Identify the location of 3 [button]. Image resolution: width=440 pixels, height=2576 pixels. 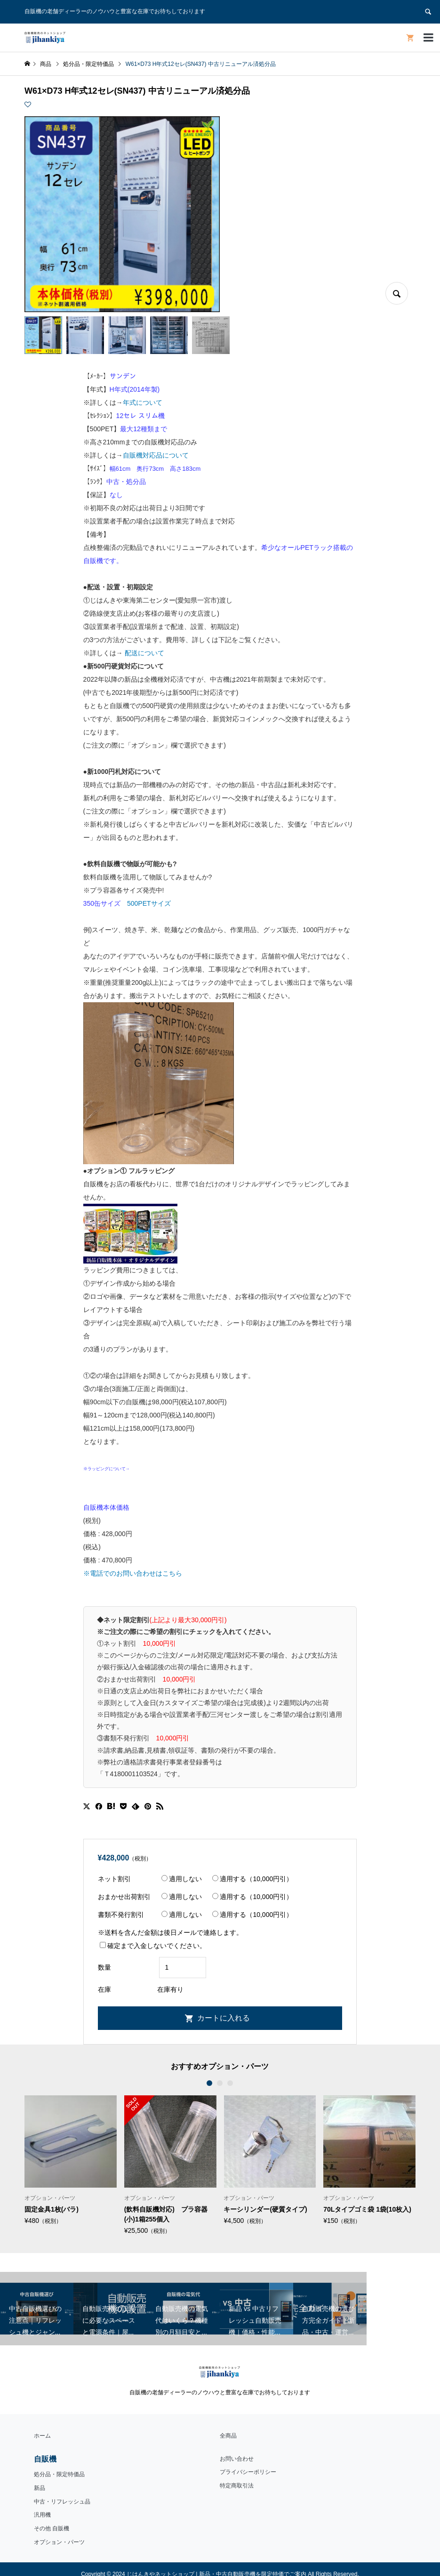
(230, 2083).